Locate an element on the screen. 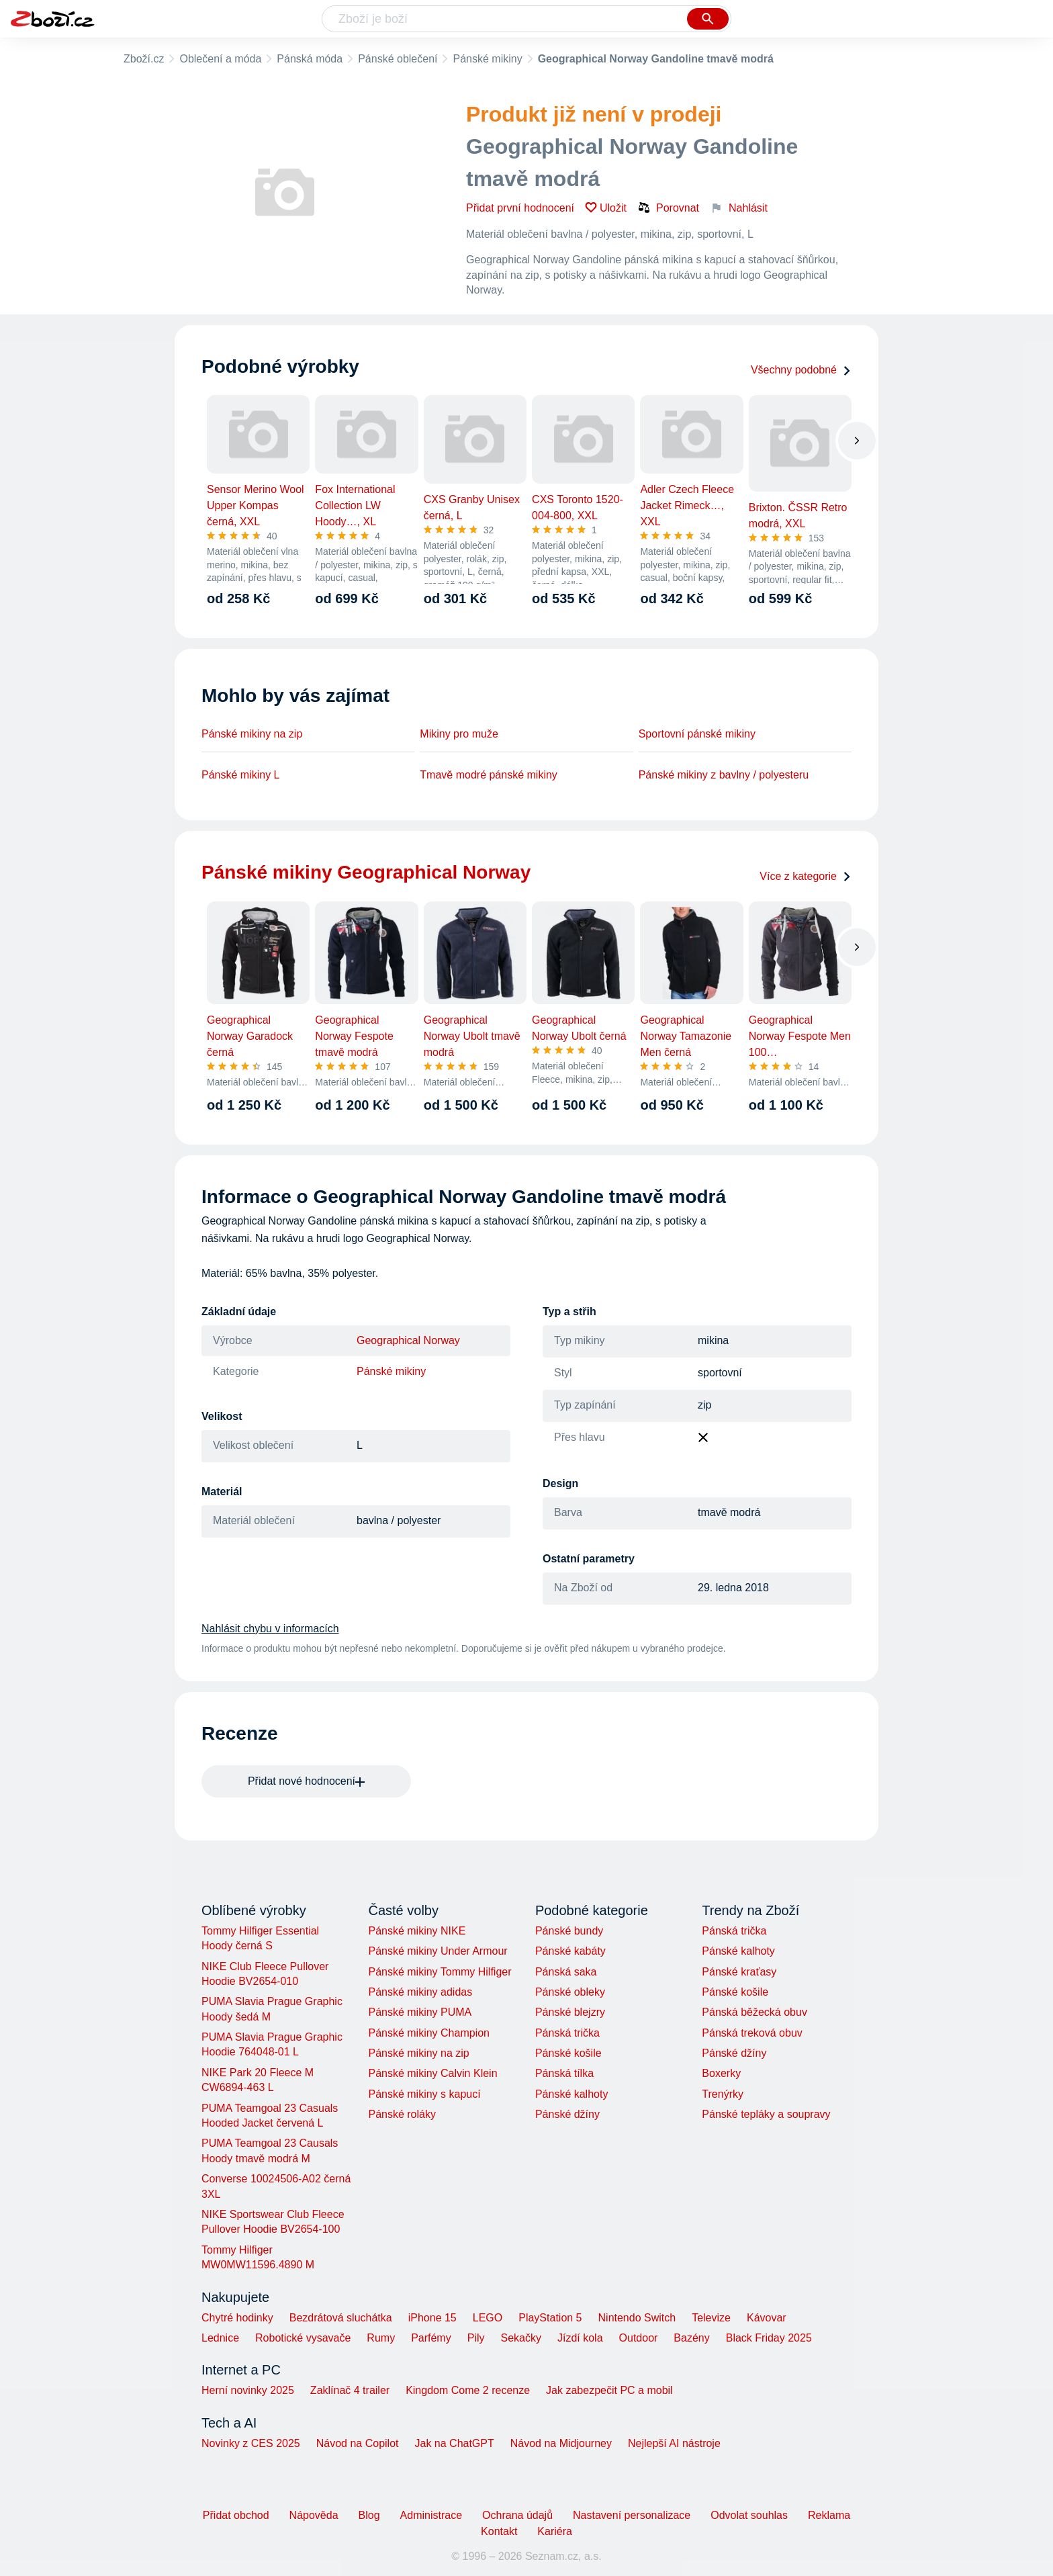 This screenshot has width=1053, height=2576. Zaklínač 4 trailer is located at coordinates (350, 2390).